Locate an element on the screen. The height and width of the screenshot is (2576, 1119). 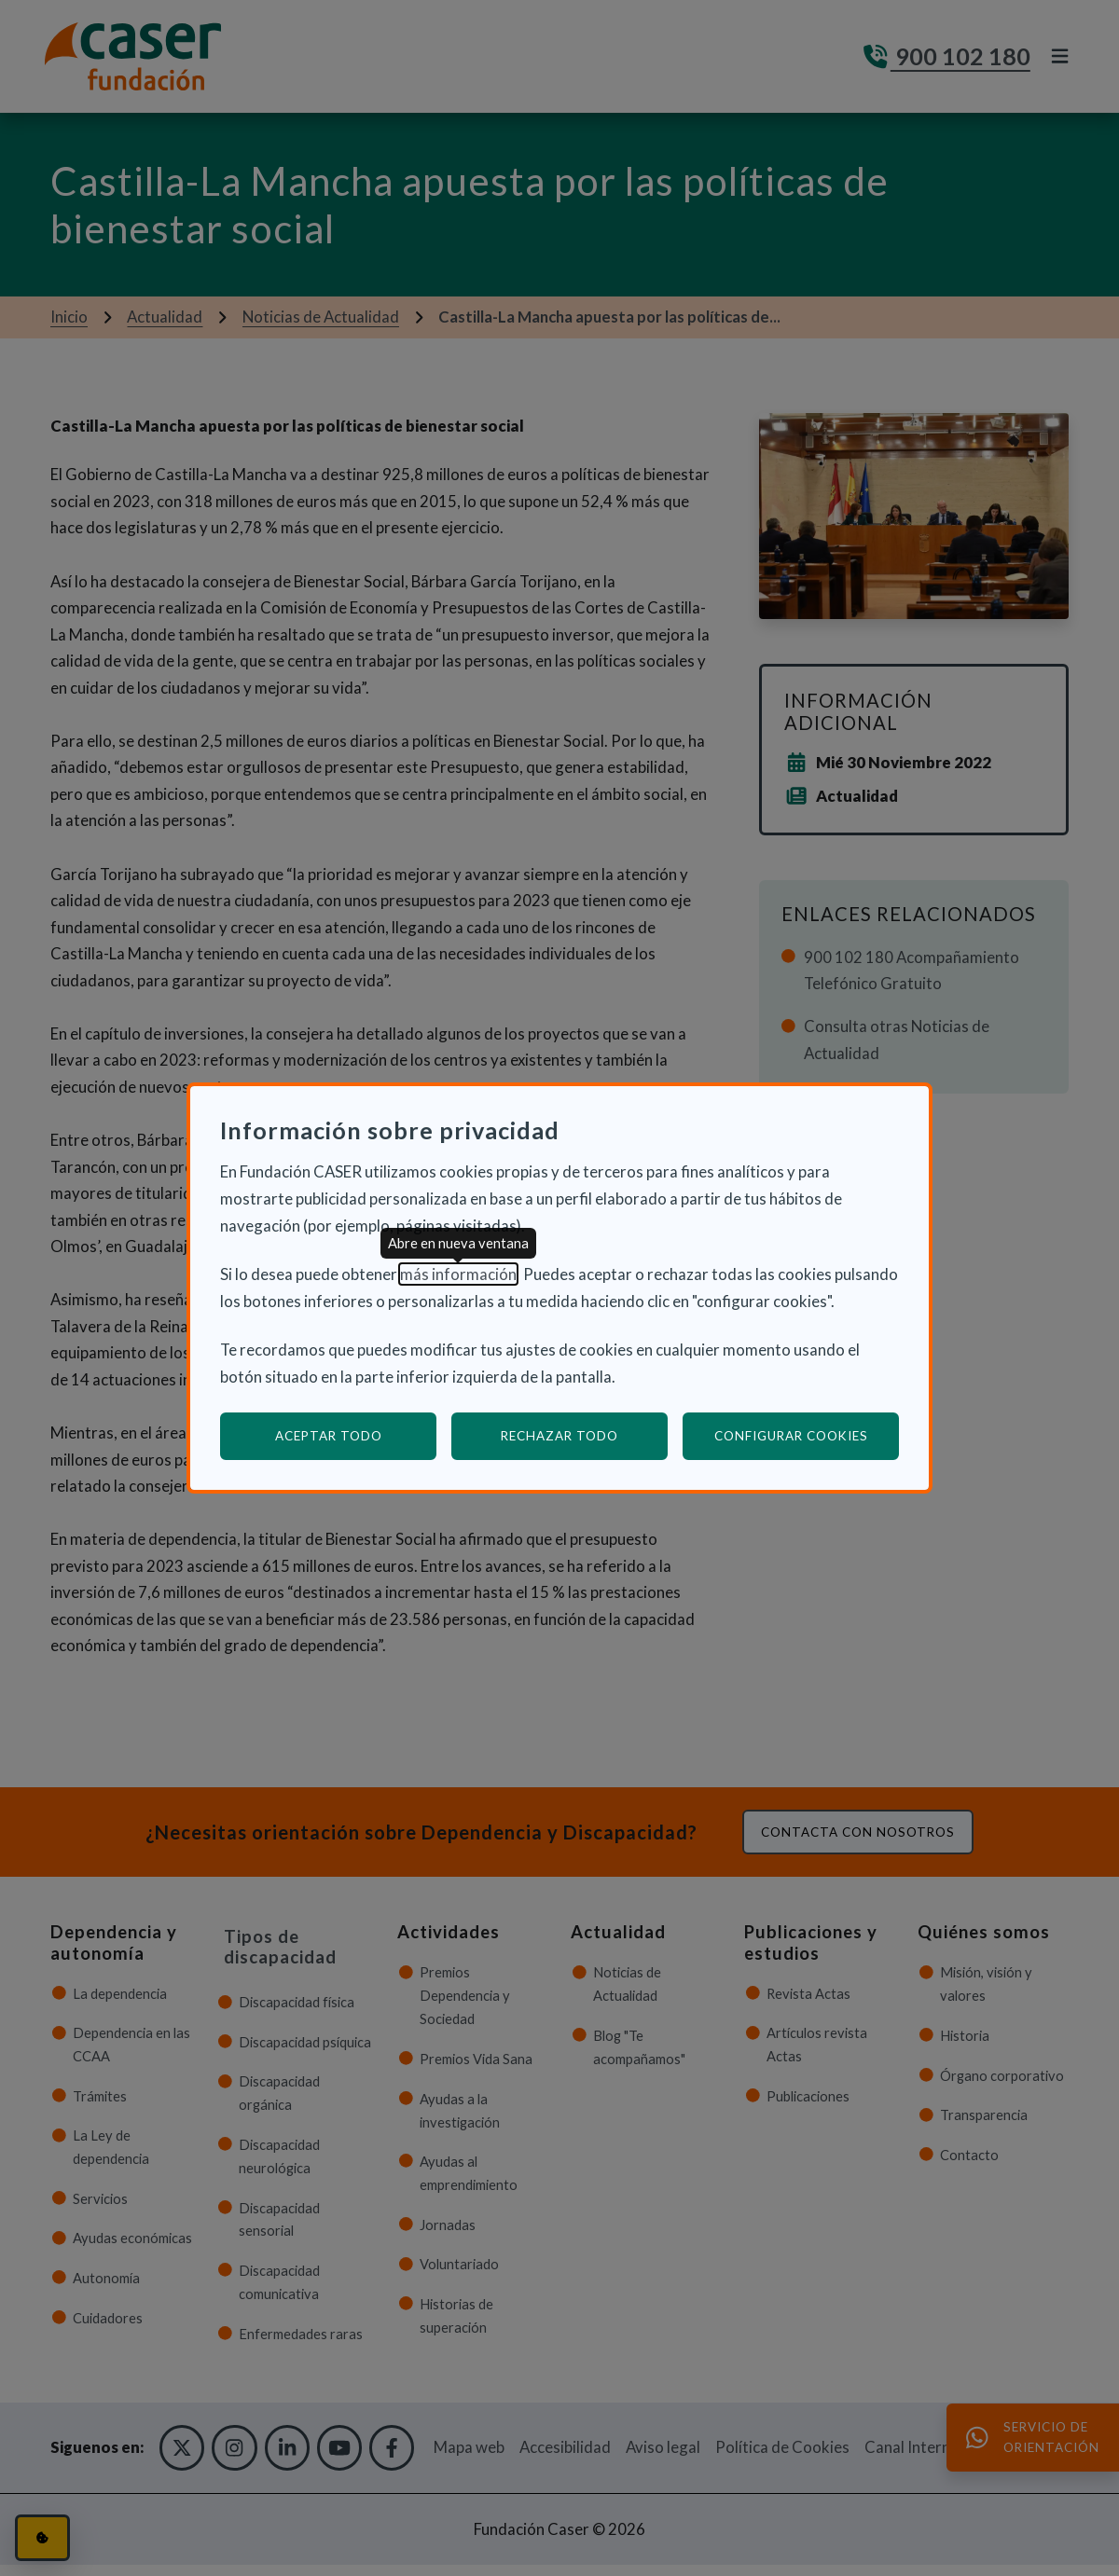
Configurar cookies is located at coordinates (807, 1435).